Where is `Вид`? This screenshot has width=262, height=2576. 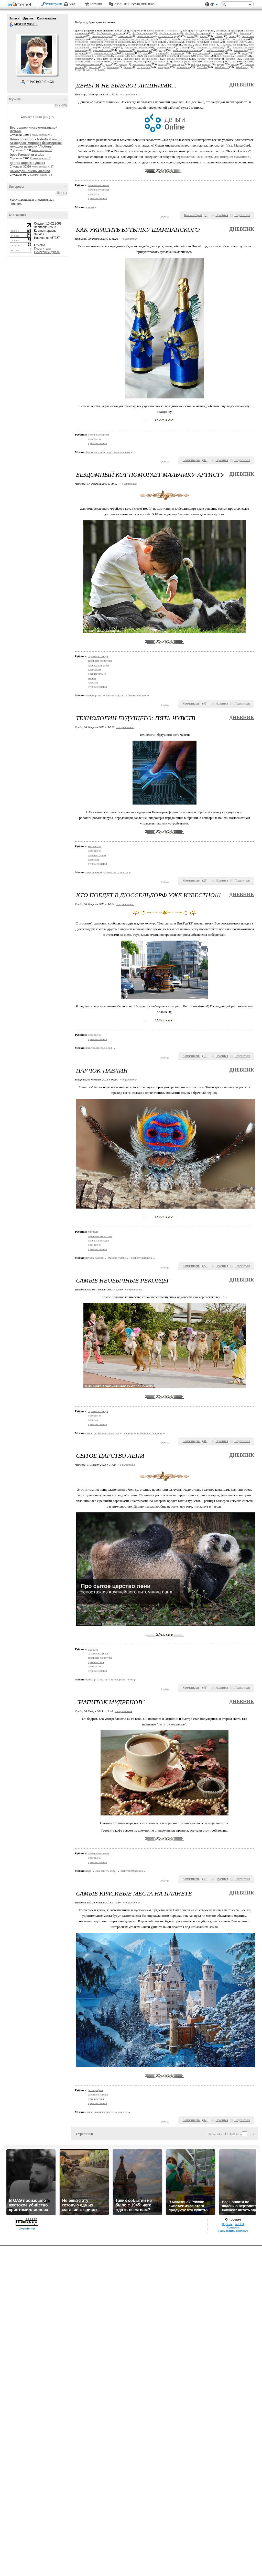 Вид is located at coordinates (214, 5).